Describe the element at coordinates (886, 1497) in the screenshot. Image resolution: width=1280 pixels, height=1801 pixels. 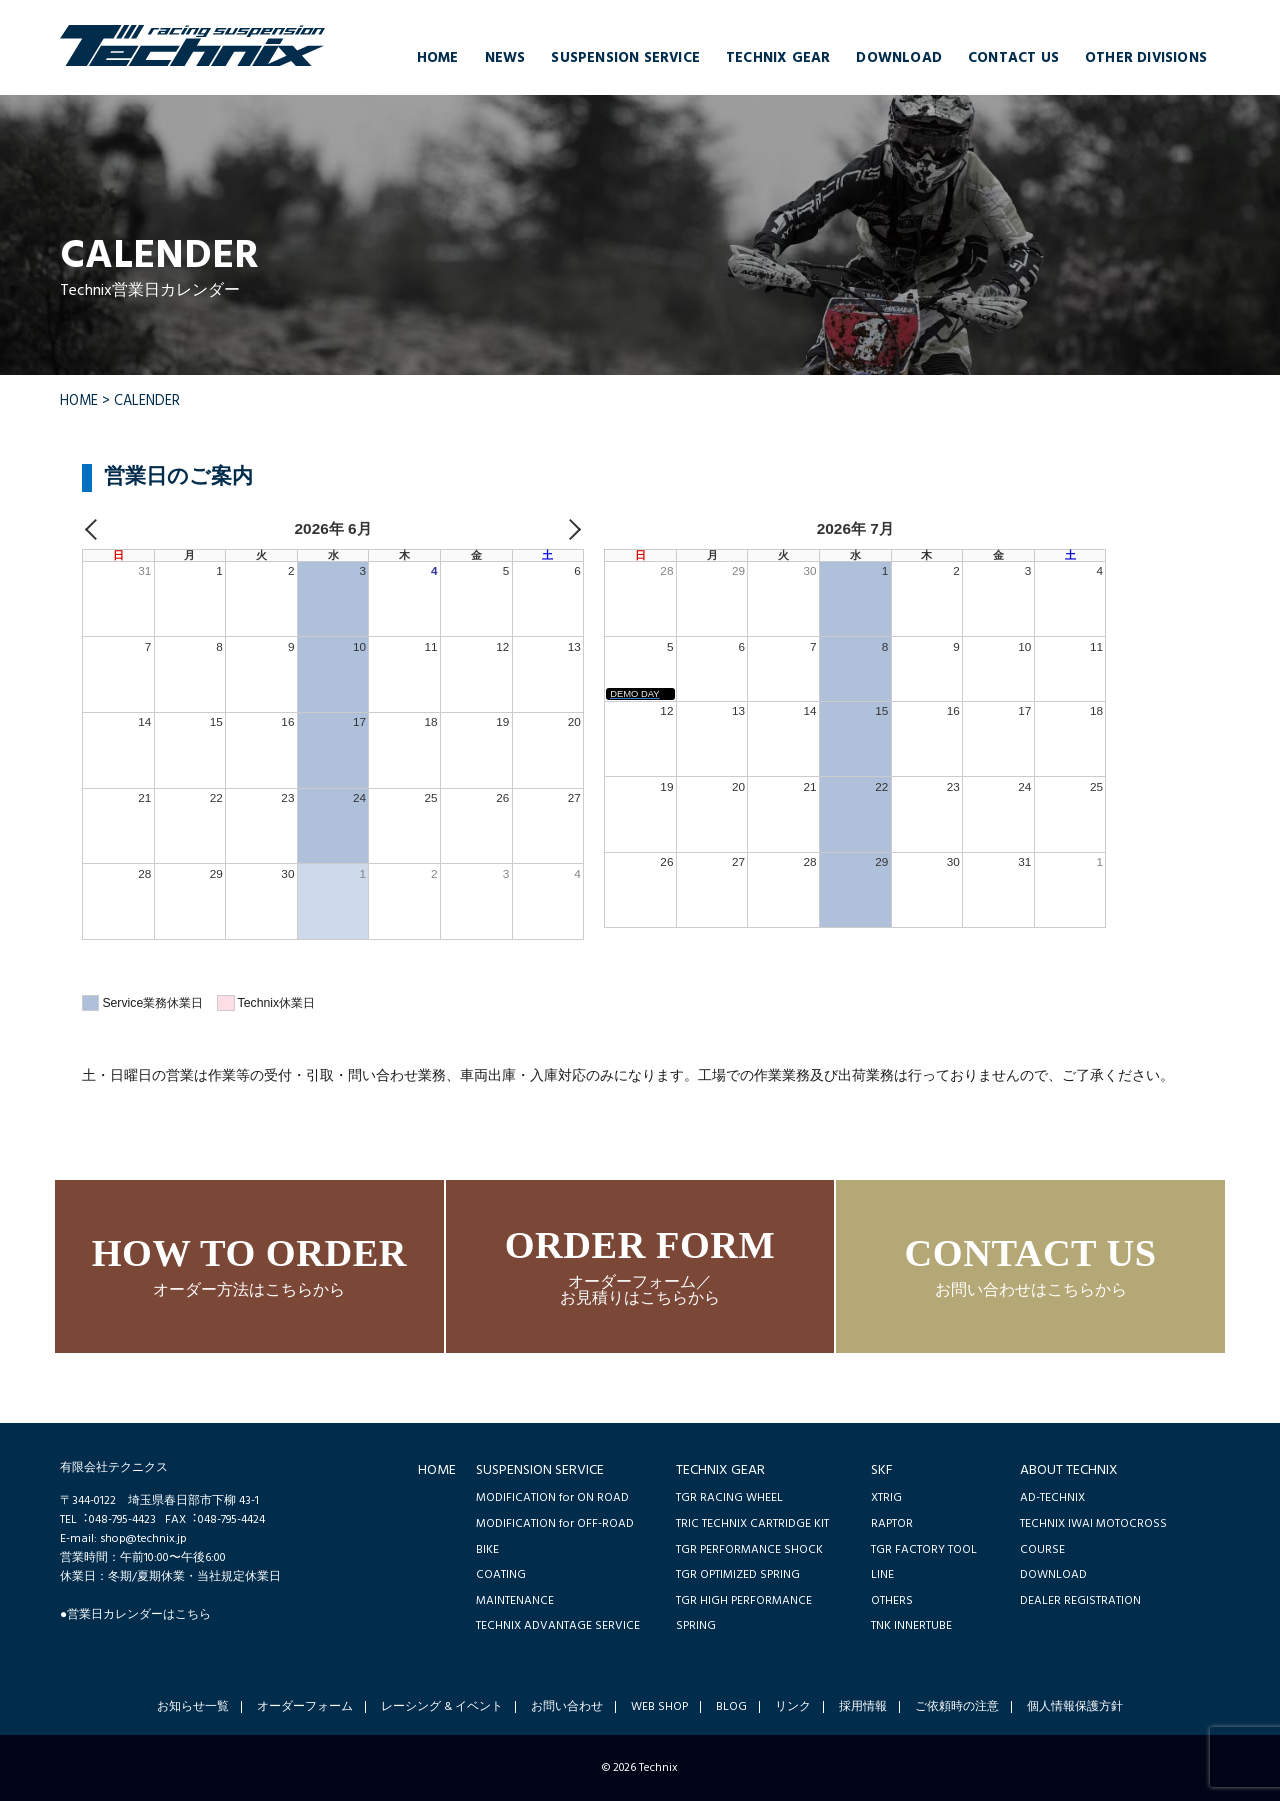
I see `XTRIG` at that location.